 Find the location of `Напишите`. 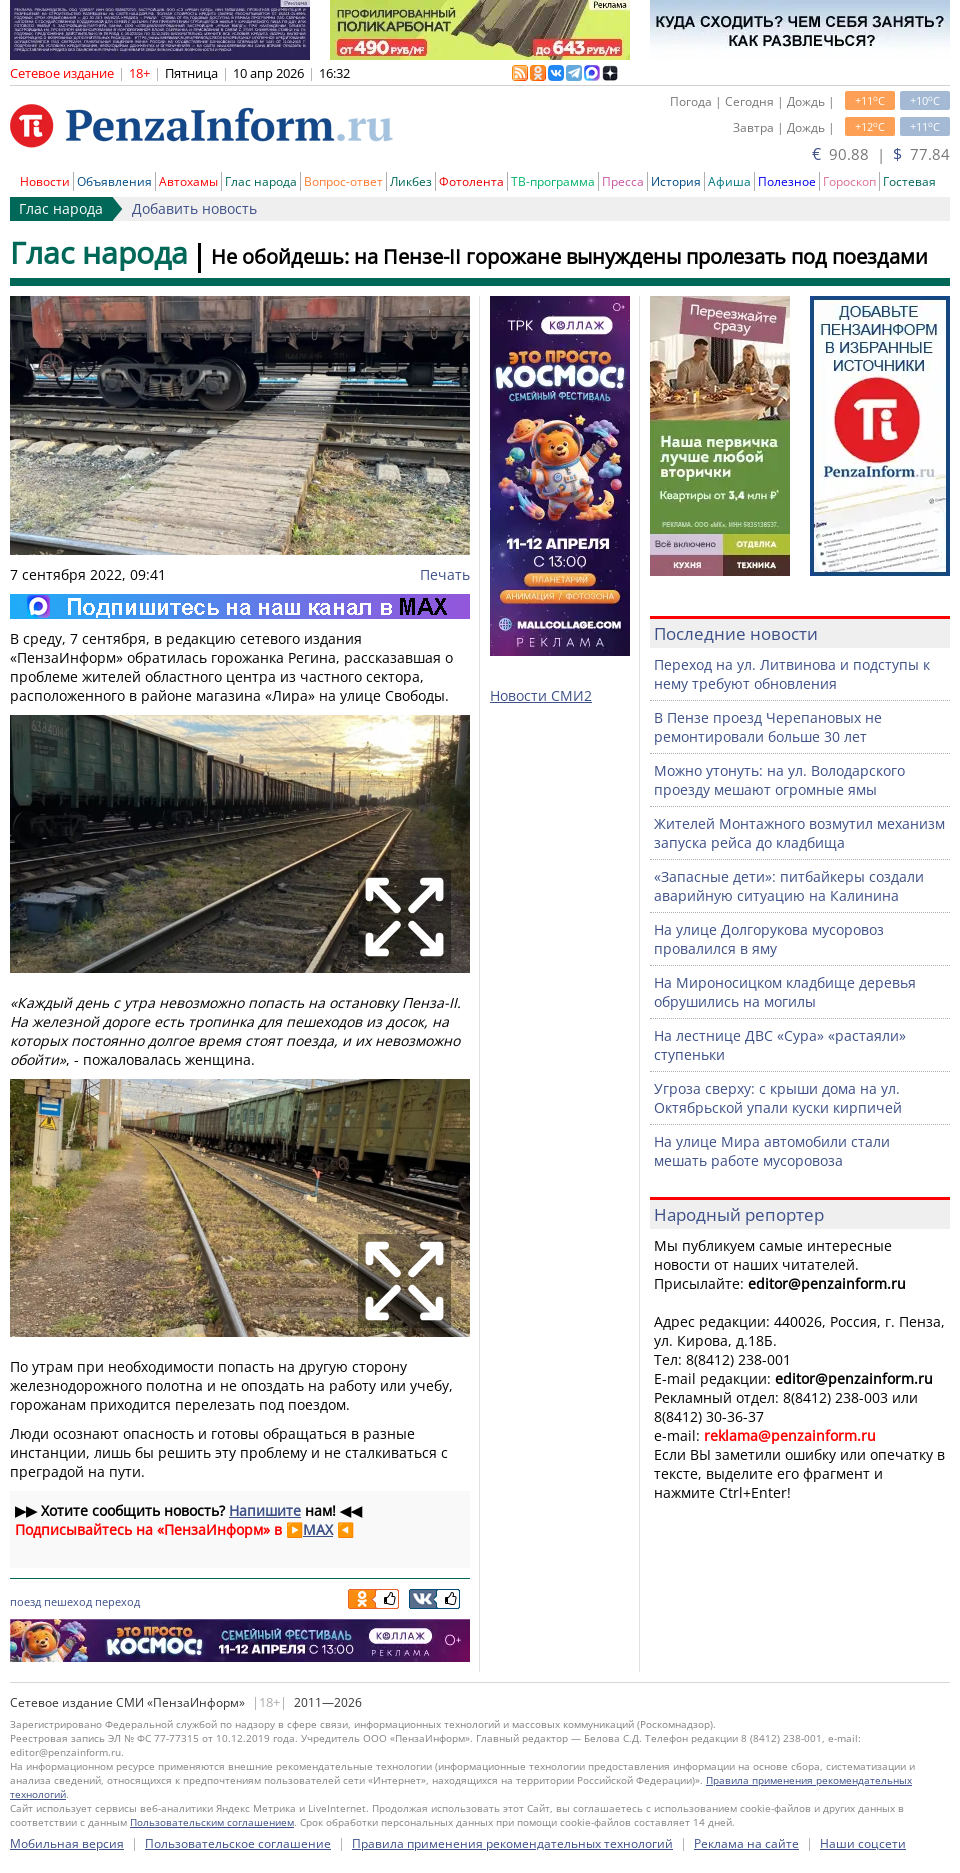

Напишите is located at coordinates (265, 1510).